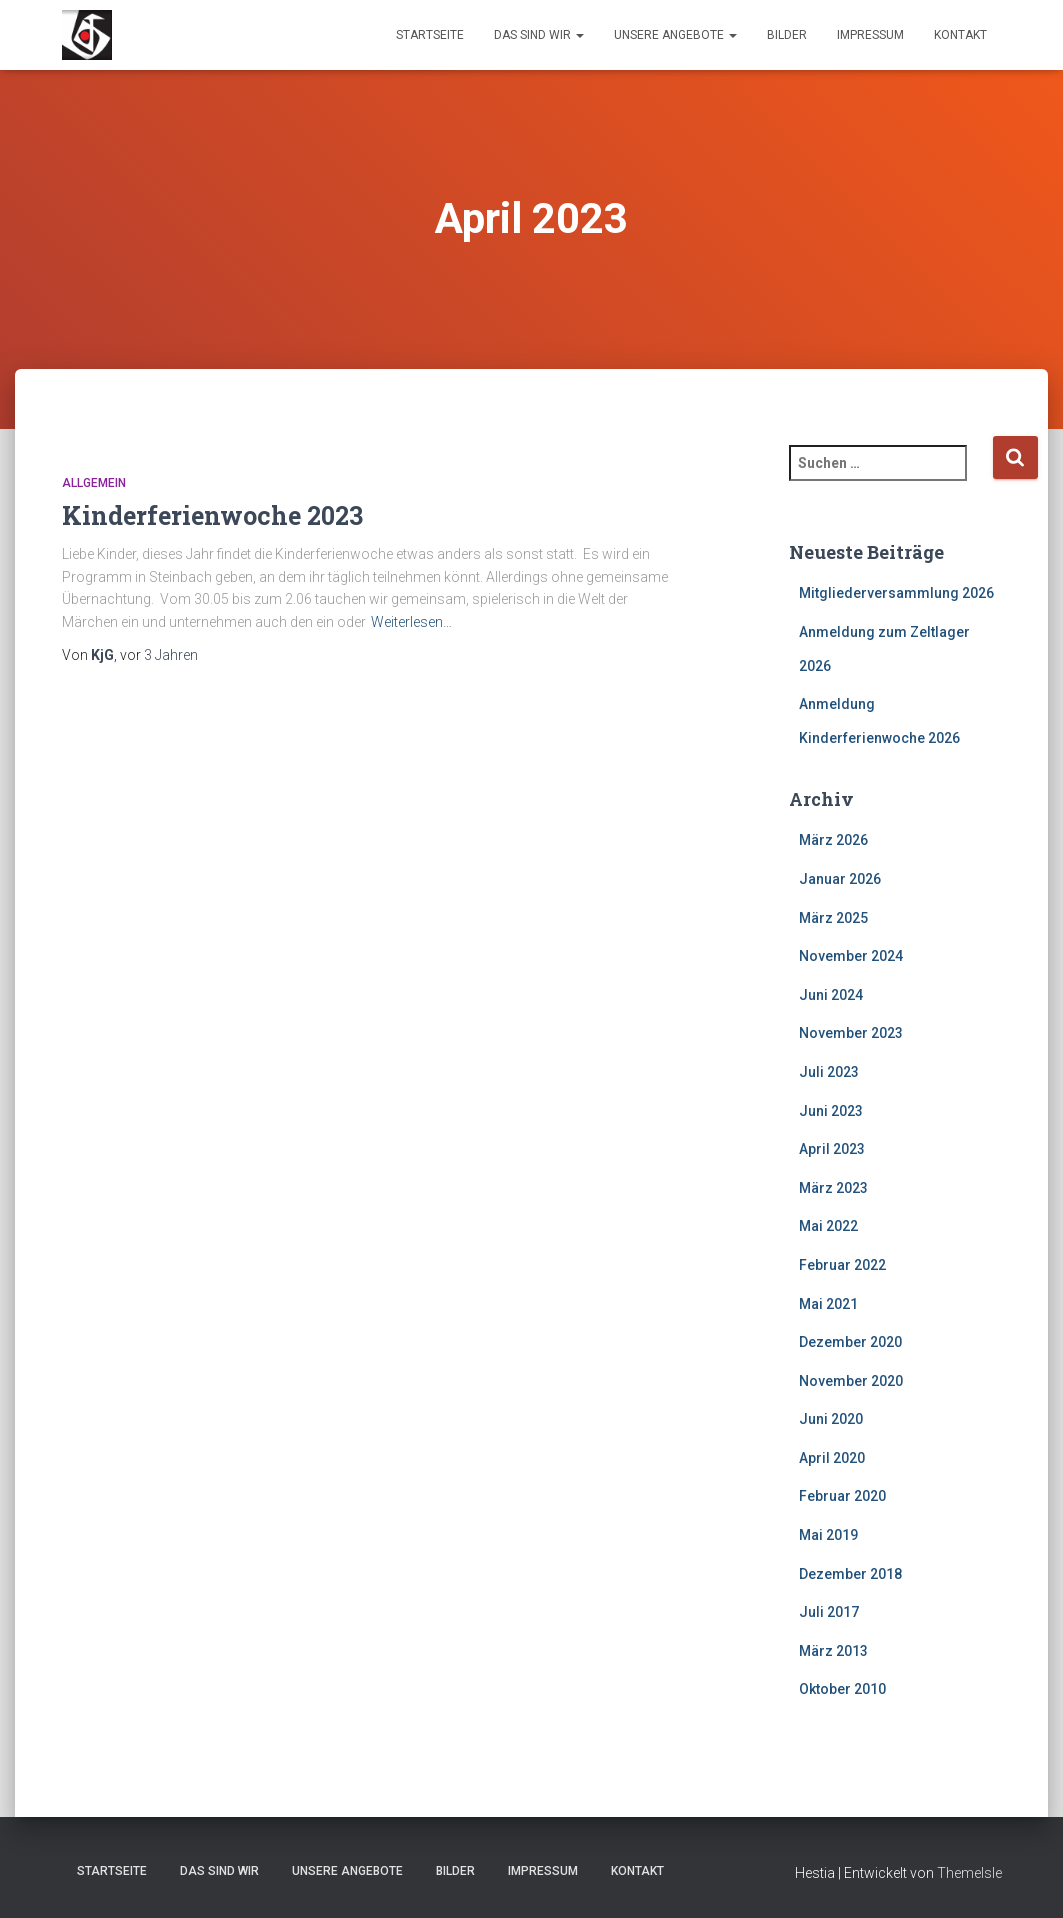 The width and height of the screenshot is (1063, 1918). What do you see at coordinates (212, 515) in the screenshot?
I see `Kinderferienwoche 2023` at bounding box center [212, 515].